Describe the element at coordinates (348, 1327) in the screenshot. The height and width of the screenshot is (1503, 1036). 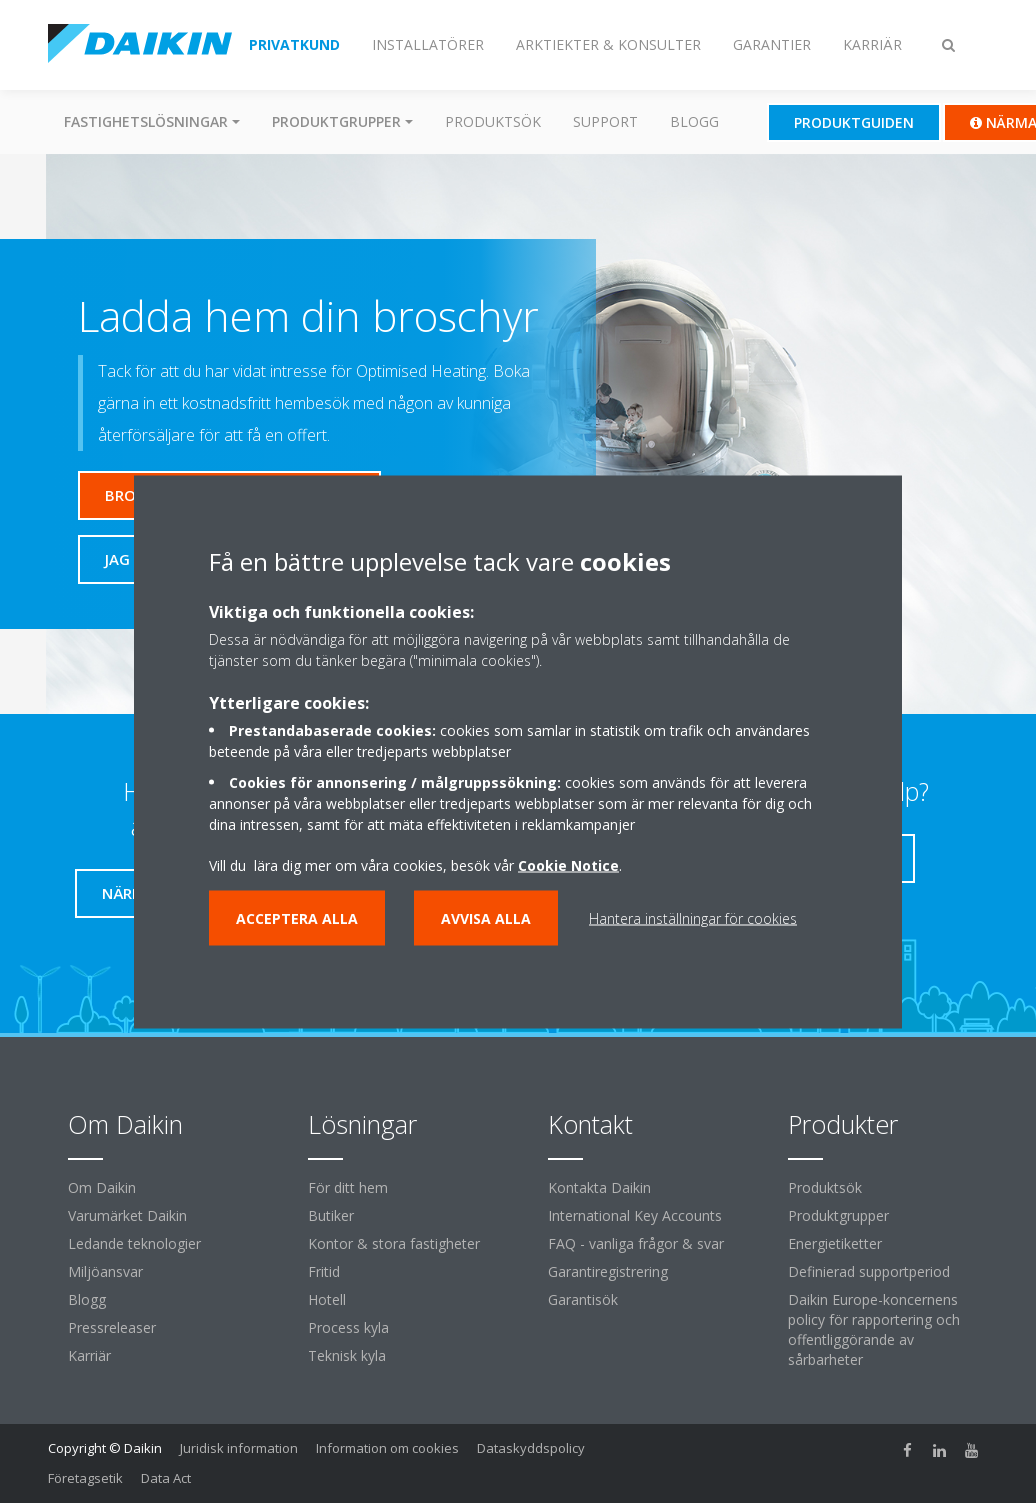
I see `Process kyla` at that location.